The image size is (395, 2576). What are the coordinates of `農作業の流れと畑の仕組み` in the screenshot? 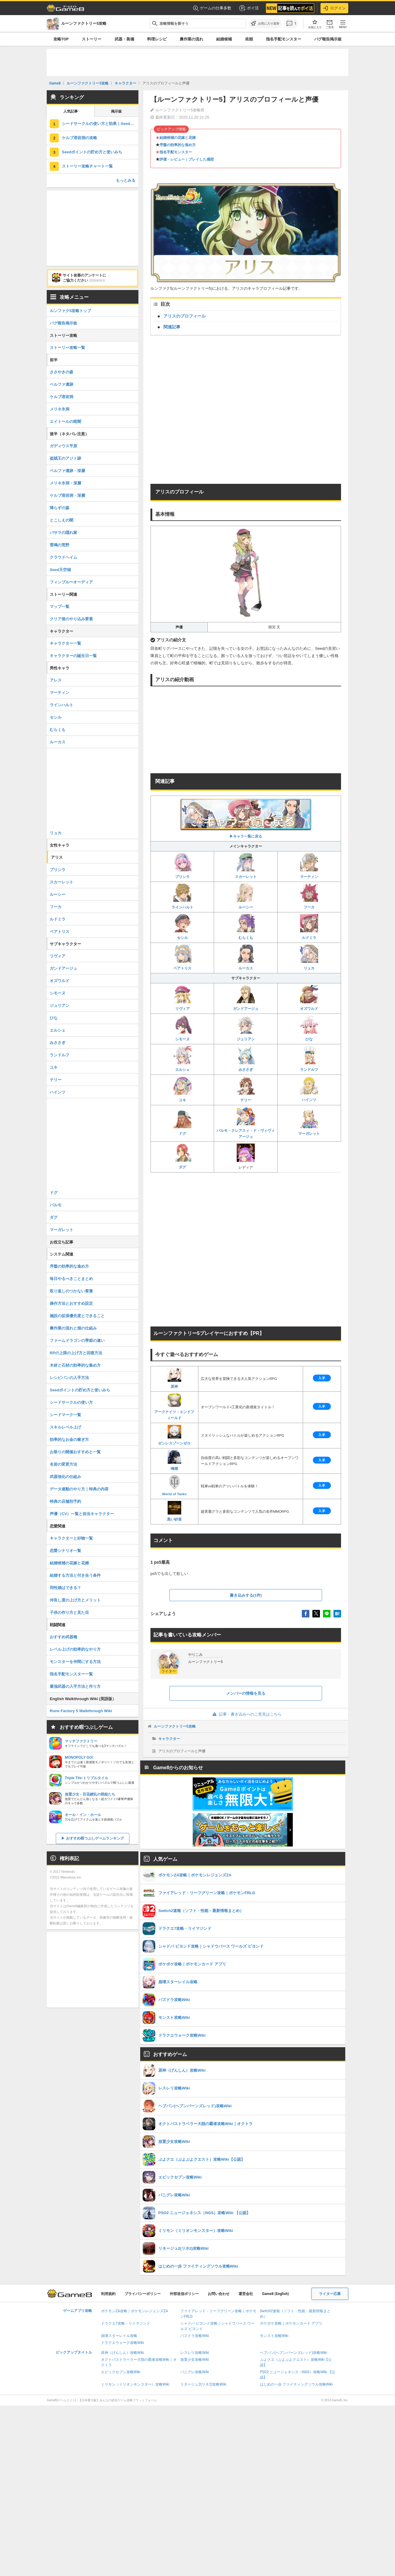 It's located at (73, 1328).